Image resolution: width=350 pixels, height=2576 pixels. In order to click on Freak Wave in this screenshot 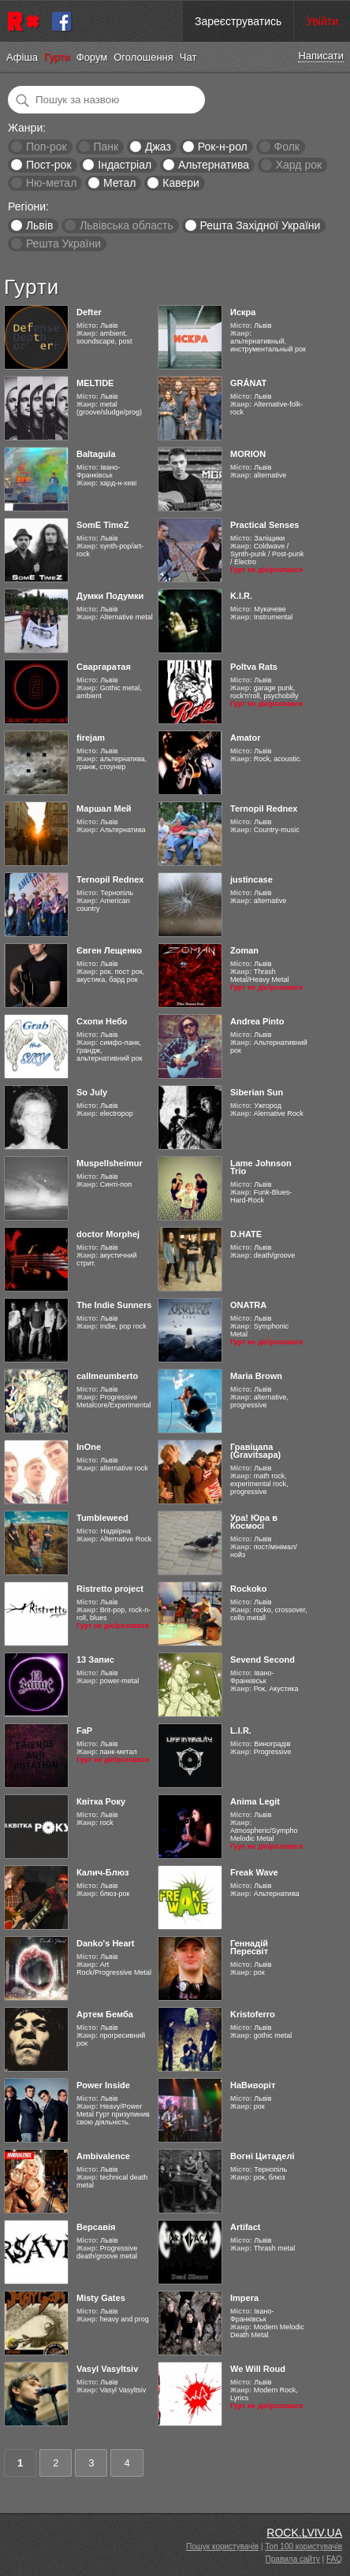, I will do `click(254, 1872)`.